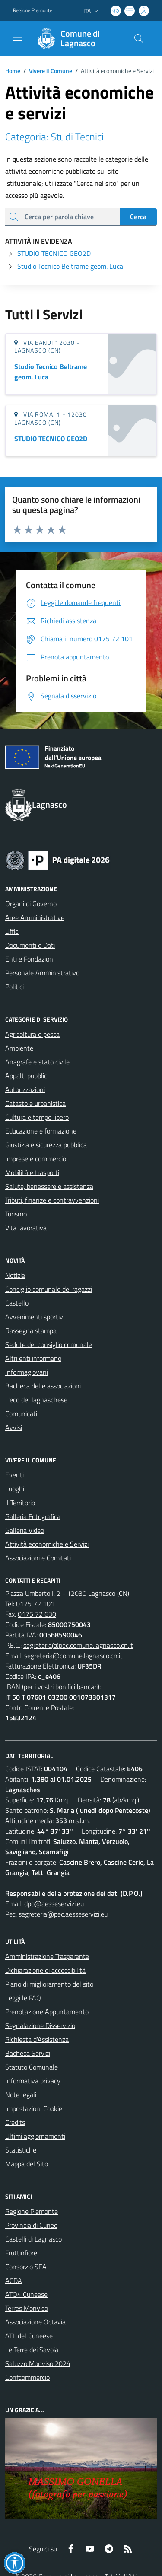 This screenshot has width=162, height=2576. I want to click on Vivere il Comune, so click(50, 70).